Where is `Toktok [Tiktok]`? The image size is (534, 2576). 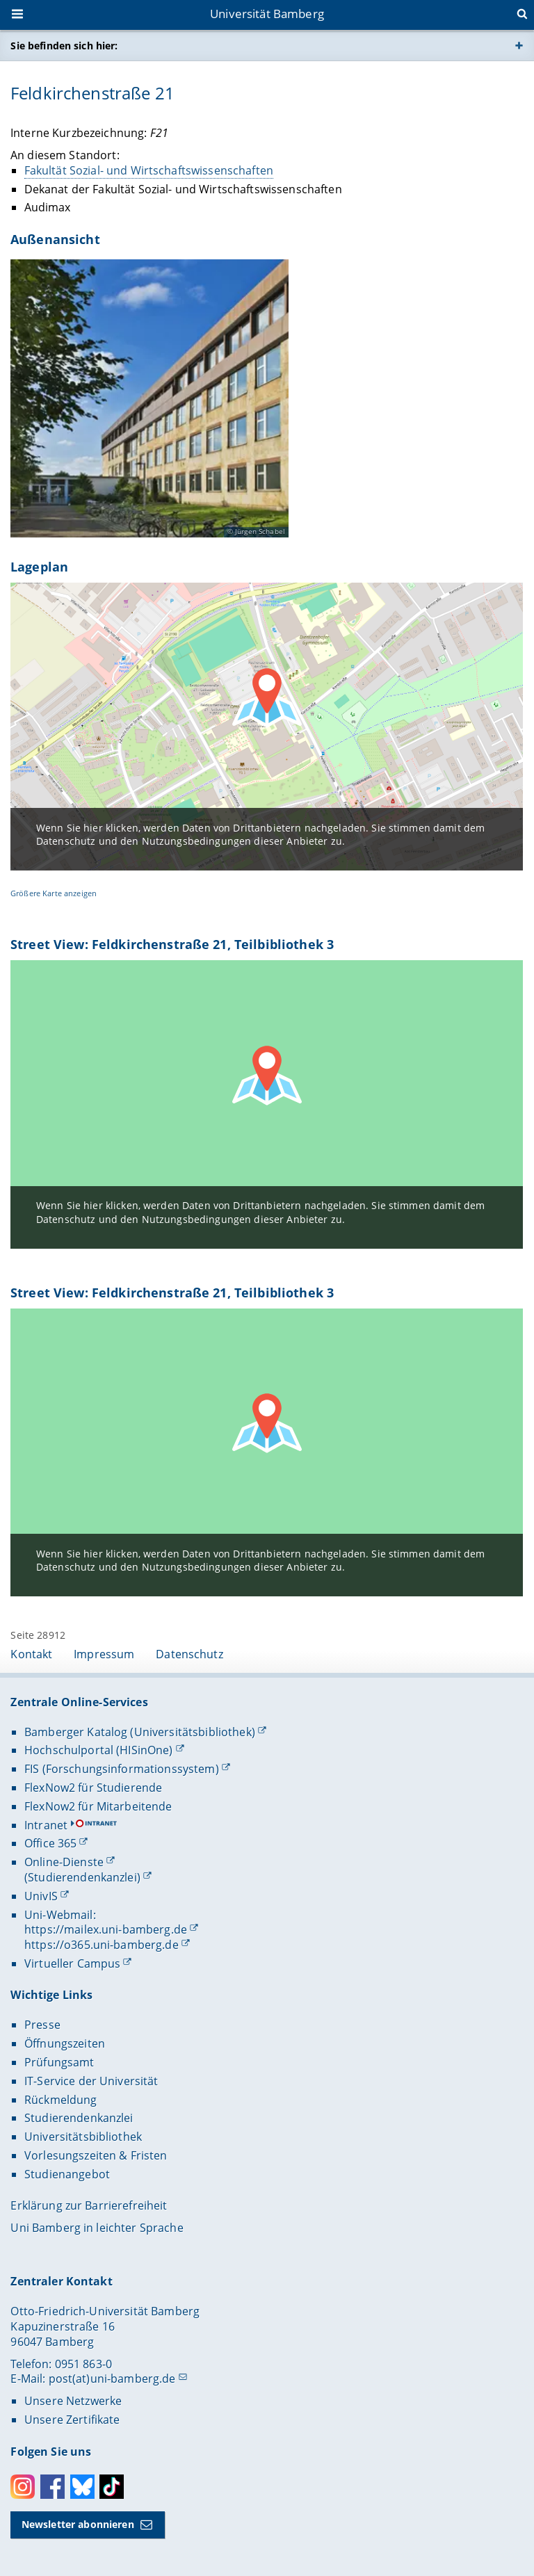
Toktok [Tiktok] is located at coordinates (111, 2486).